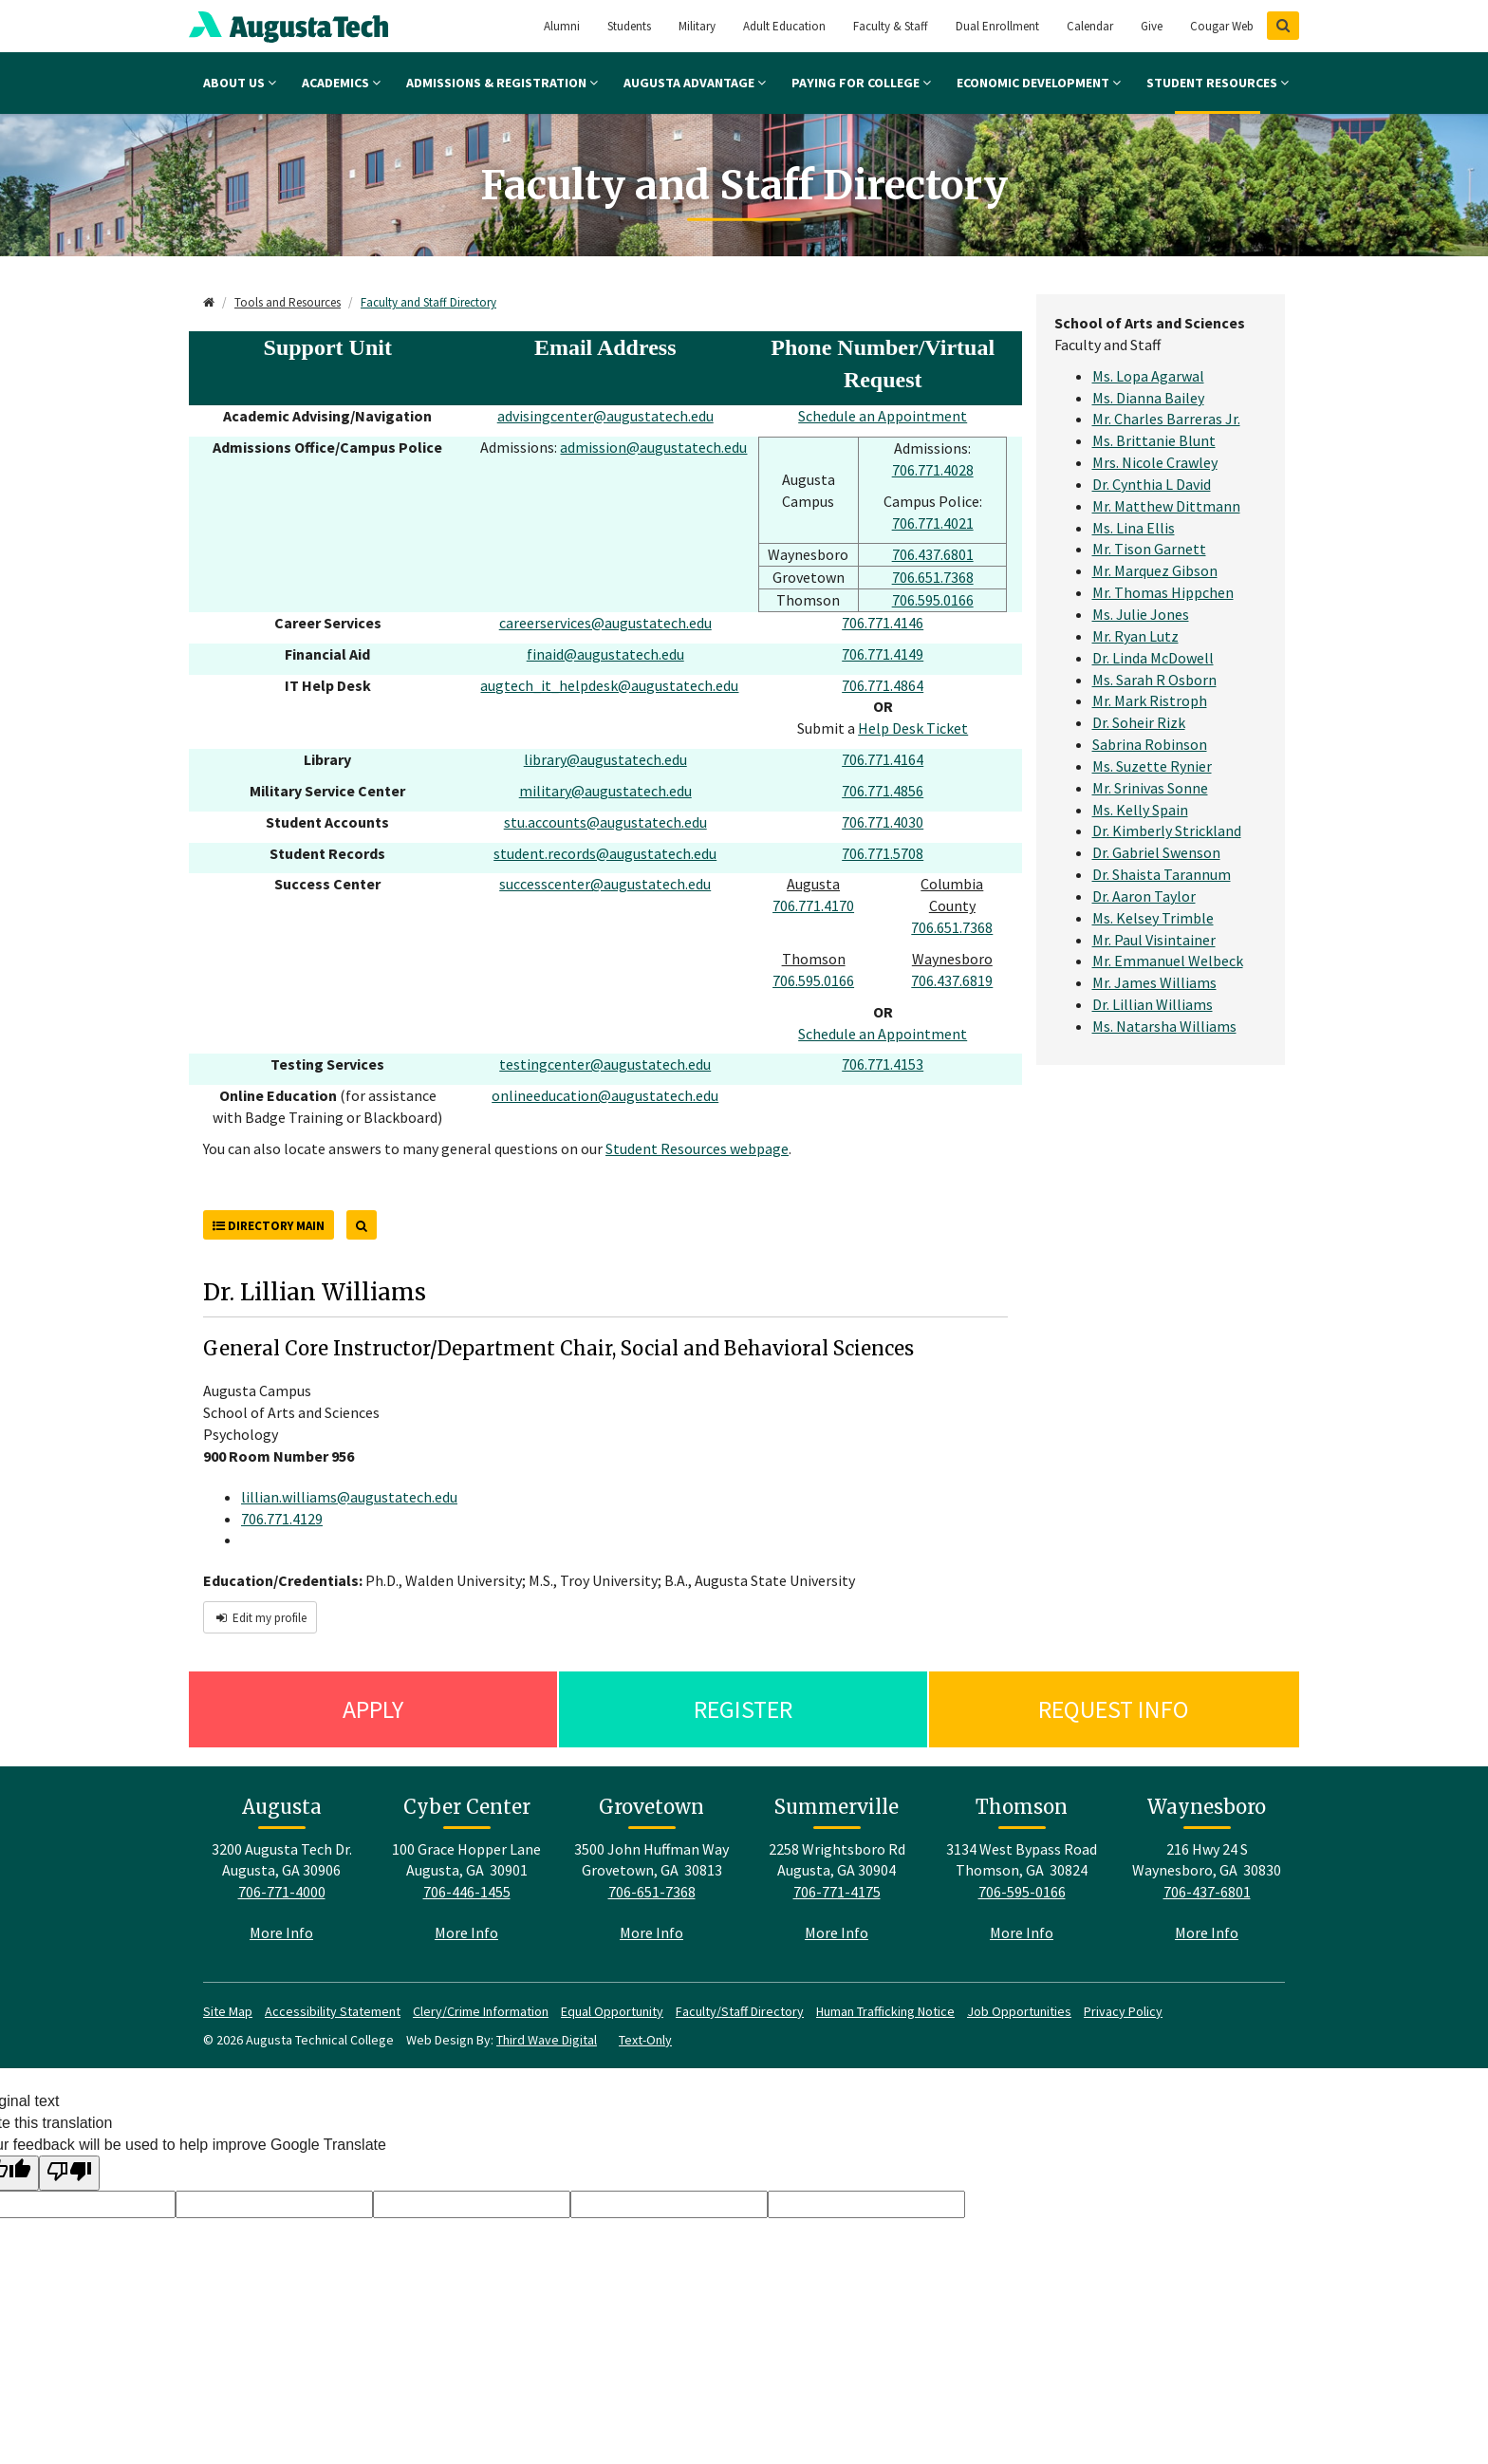 This screenshot has height=2464, width=1488. Describe the element at coordinates (1090, 26) in the screenshot. I see `Calendar` at that location.